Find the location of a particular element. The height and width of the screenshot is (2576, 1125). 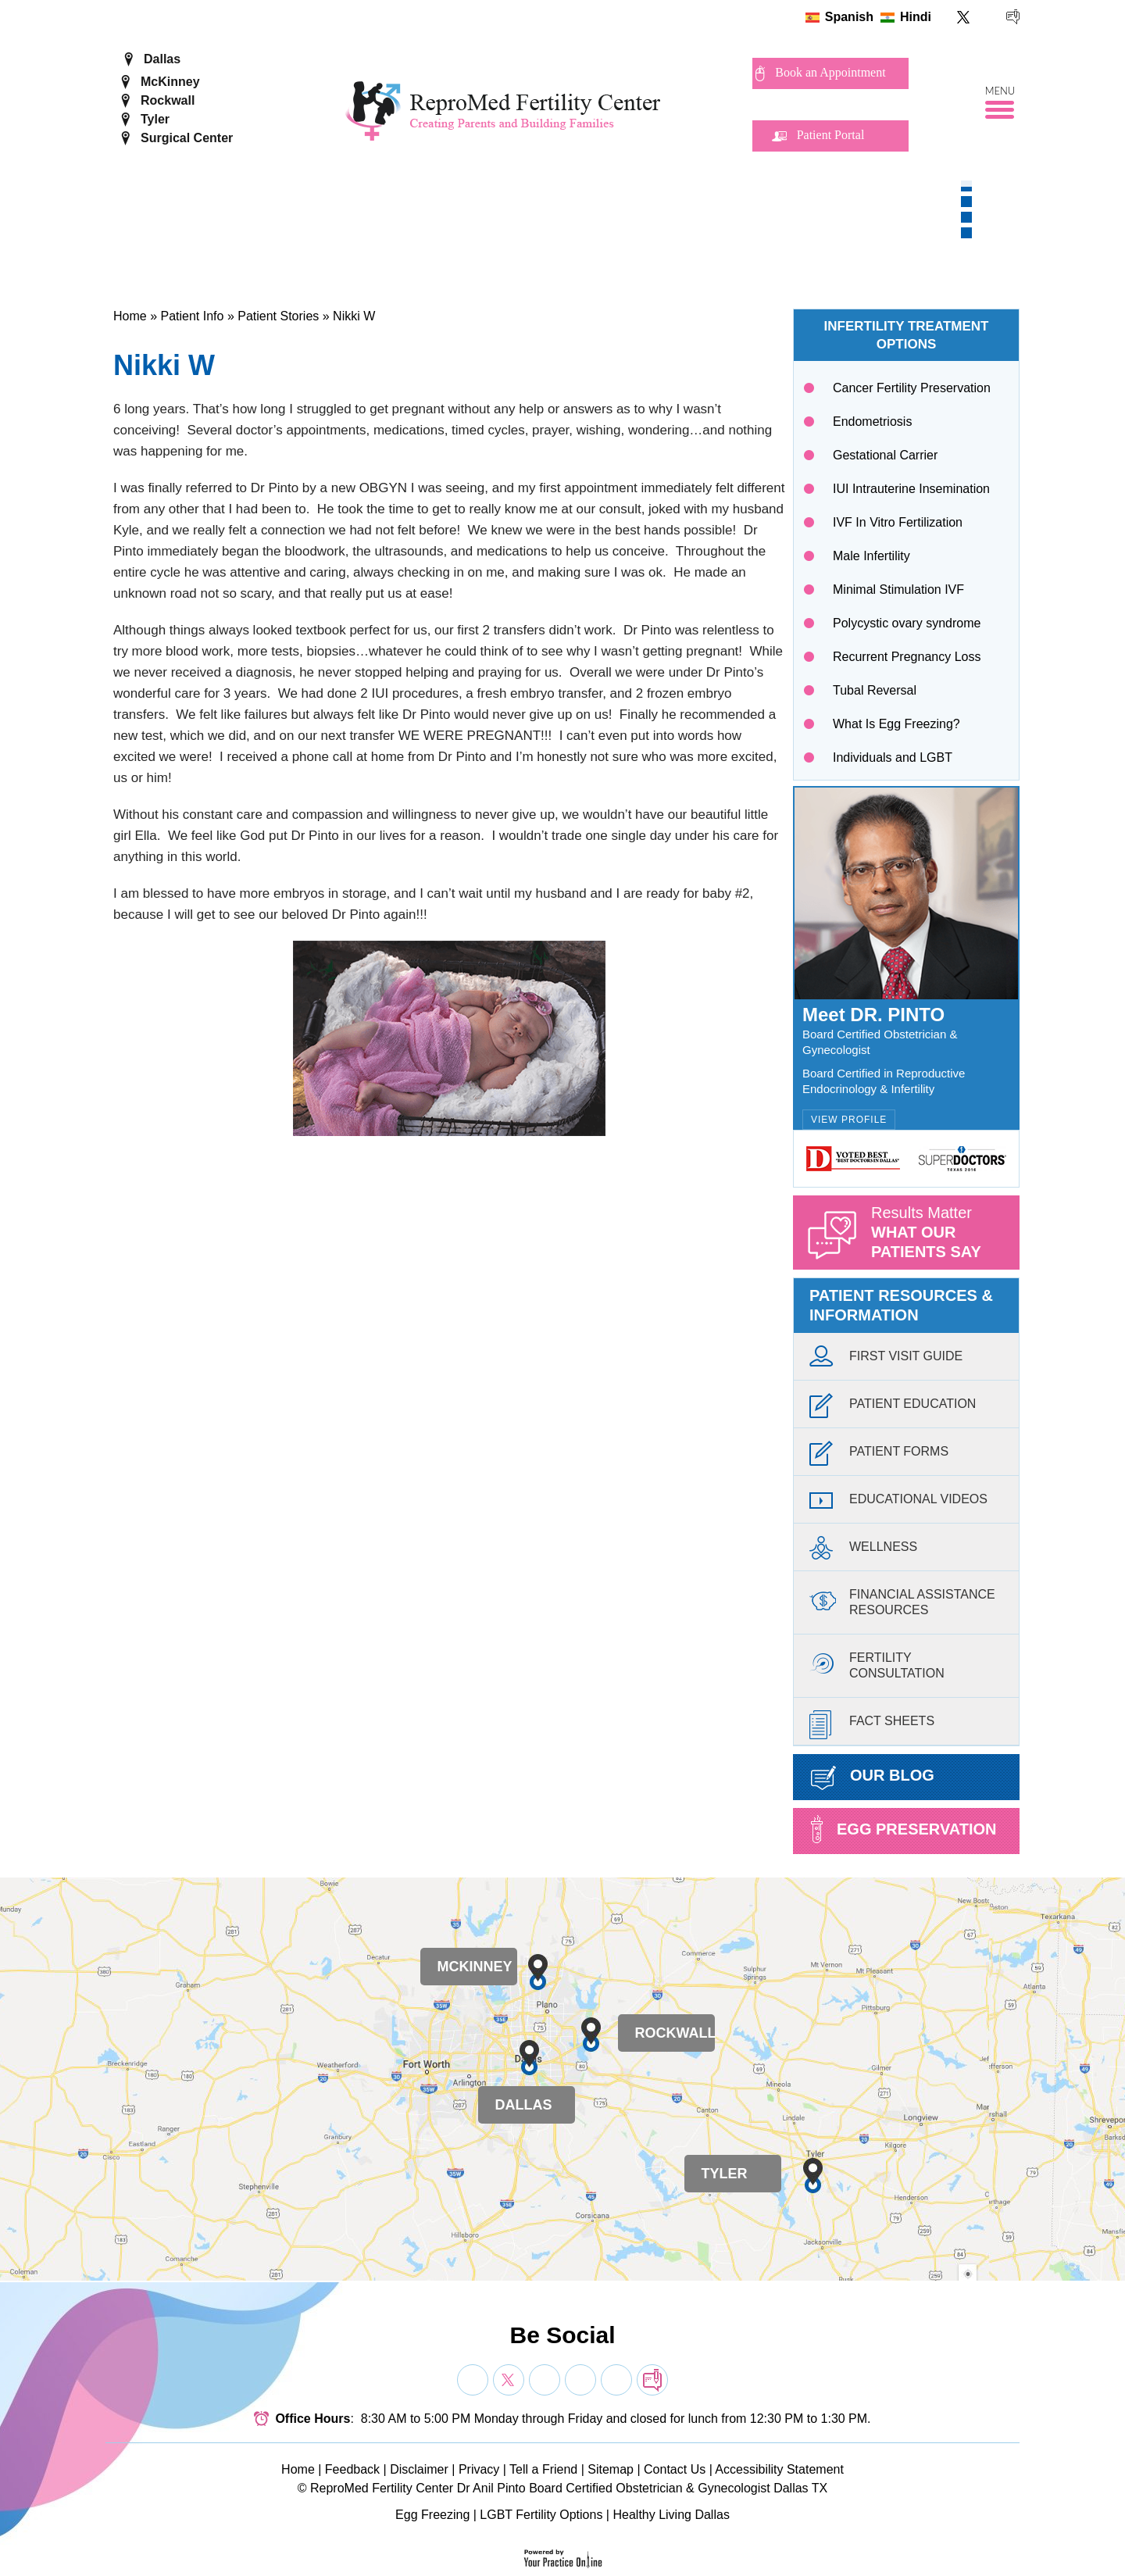

Wellness is located at coordinates (863, 1550).